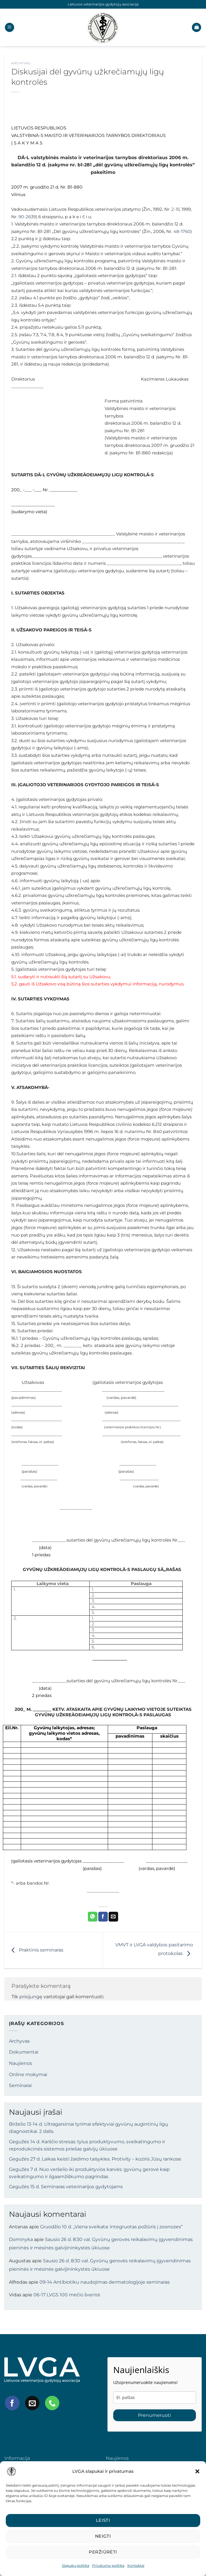 Image resolution: width=206 pixels, height=2576 pixels. I want to click on Dominyka, so click(21, 2239).